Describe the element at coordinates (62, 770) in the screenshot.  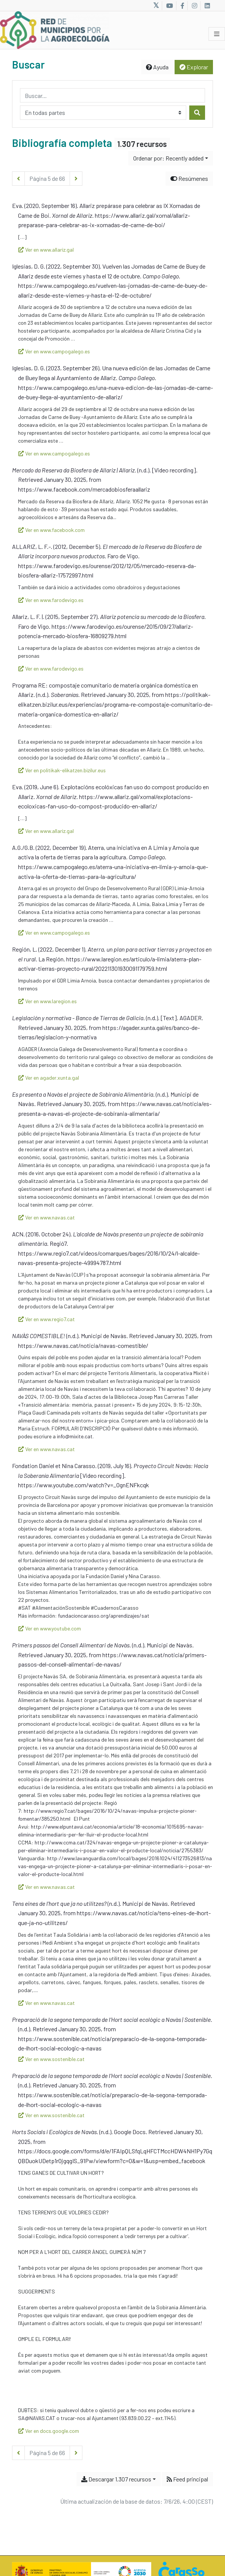
I see `Ver en politikak-elikatzen.bizilur.eus` at that location.